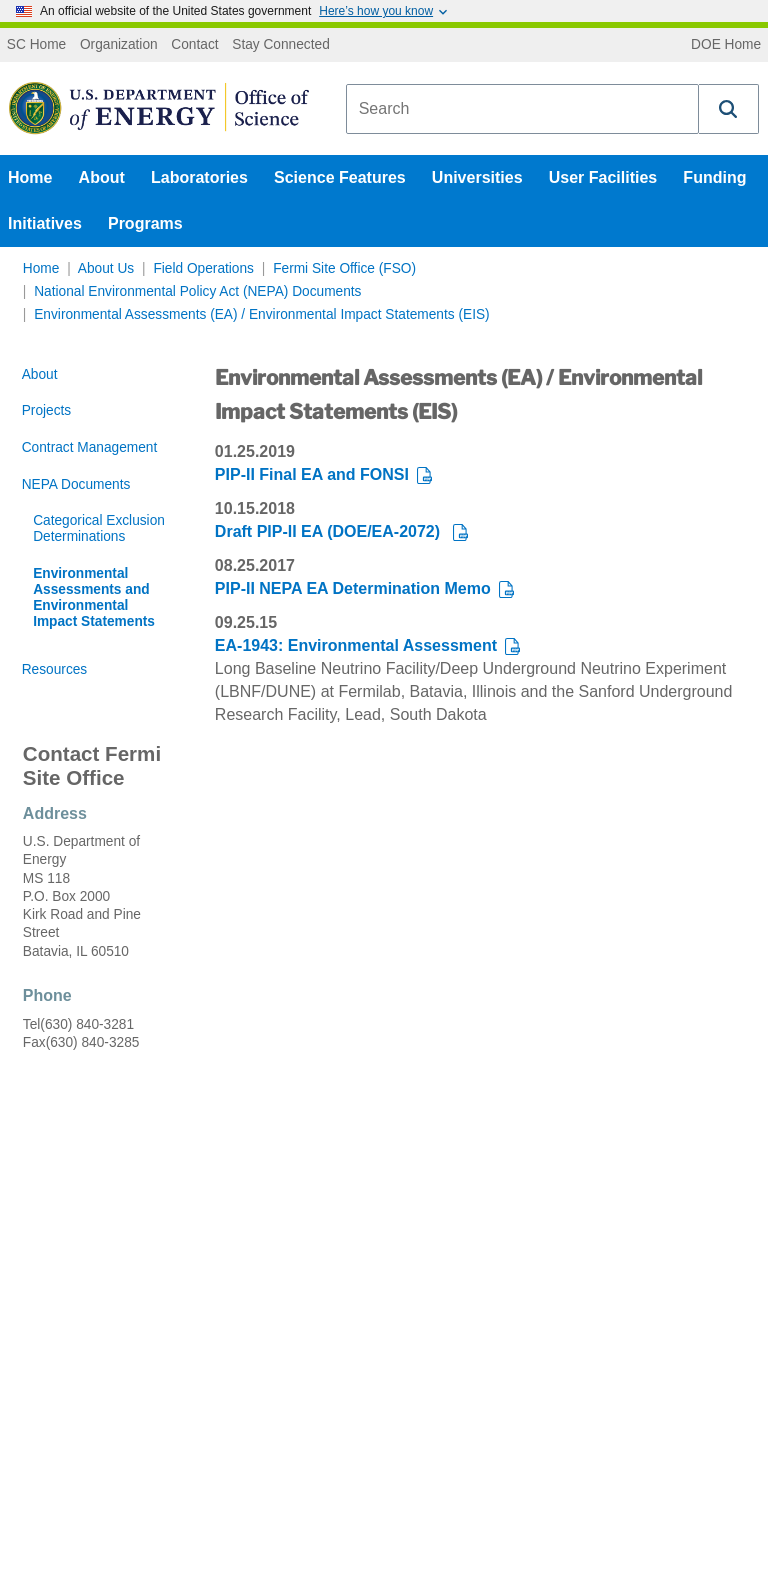  What do you see at coordinates (281, 45) in the screenshot?
I see `Stay Connected` at bounding box center [281, 45].